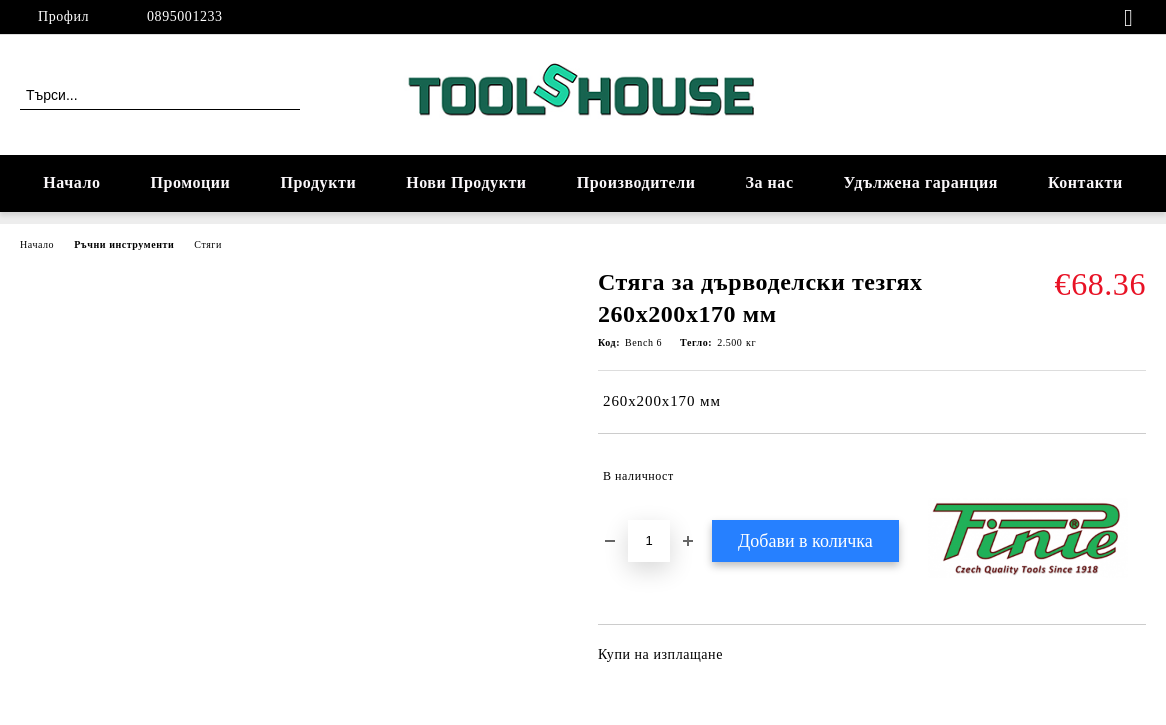  I want to click on [Брой], so click(649, 541).